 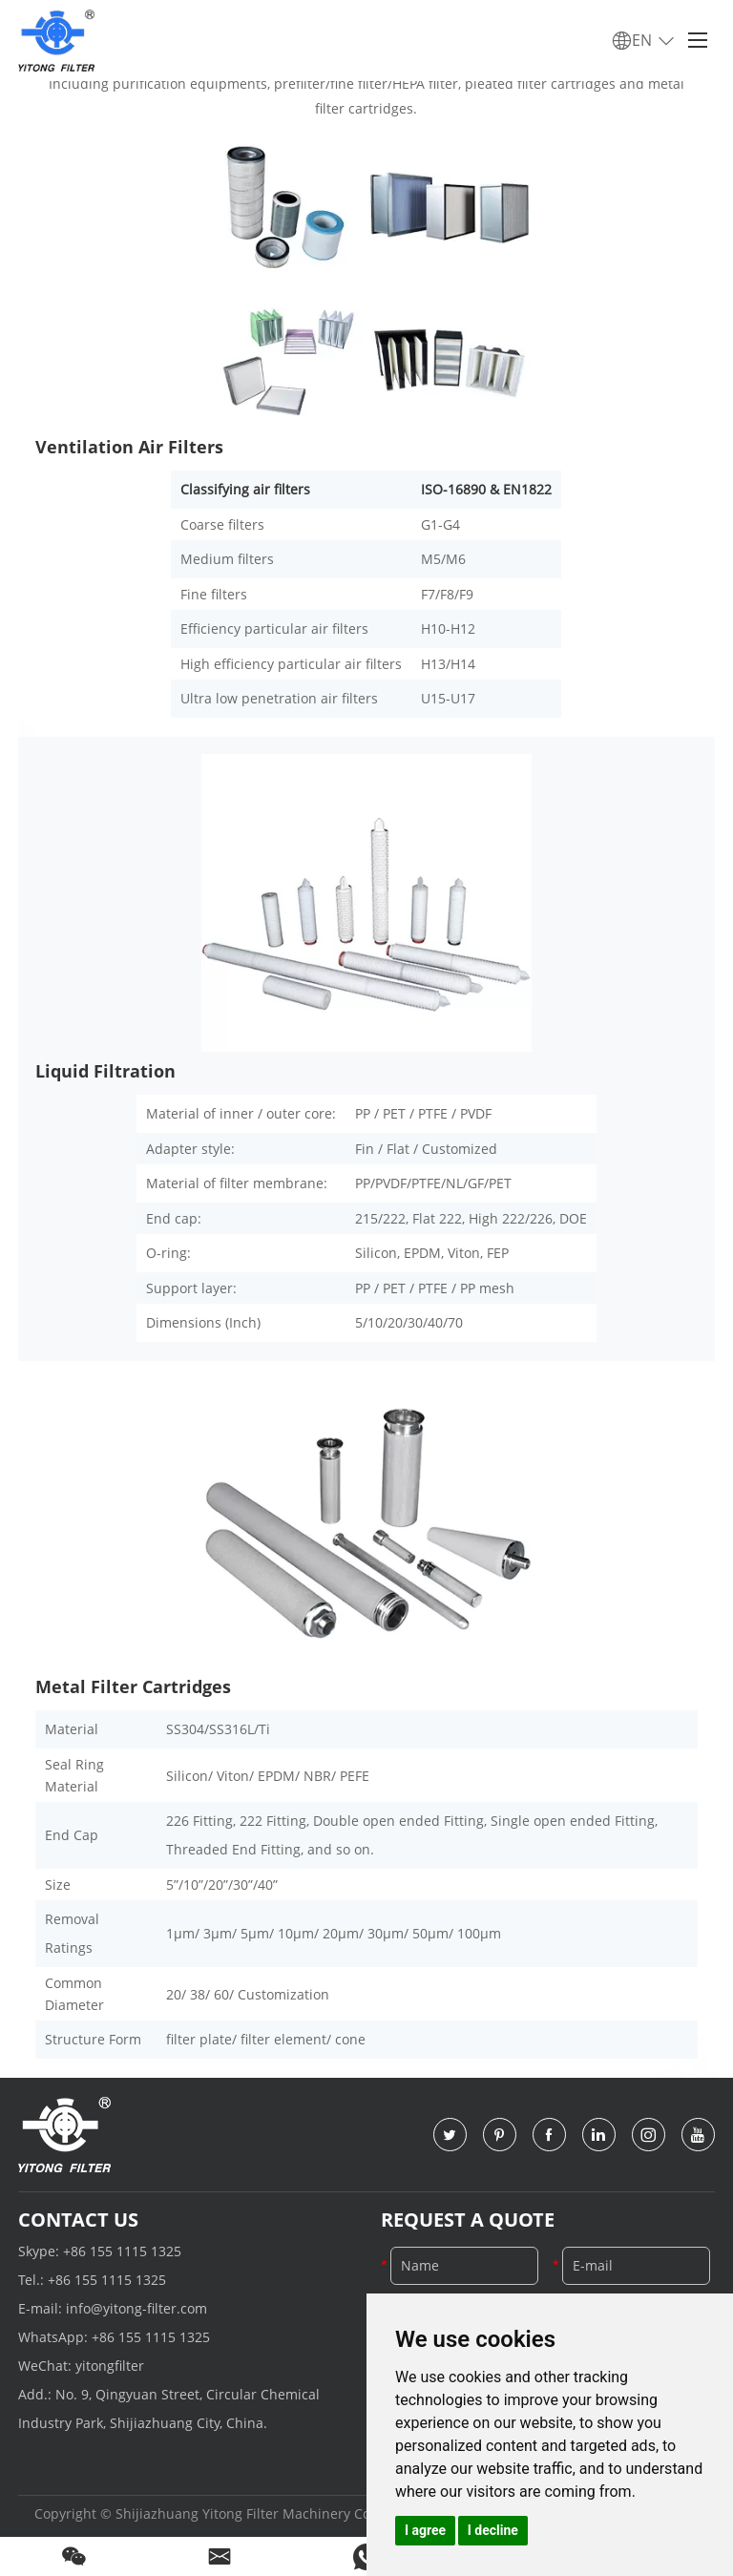 I want to click on I agree [button], so click(x=425, y=2530).